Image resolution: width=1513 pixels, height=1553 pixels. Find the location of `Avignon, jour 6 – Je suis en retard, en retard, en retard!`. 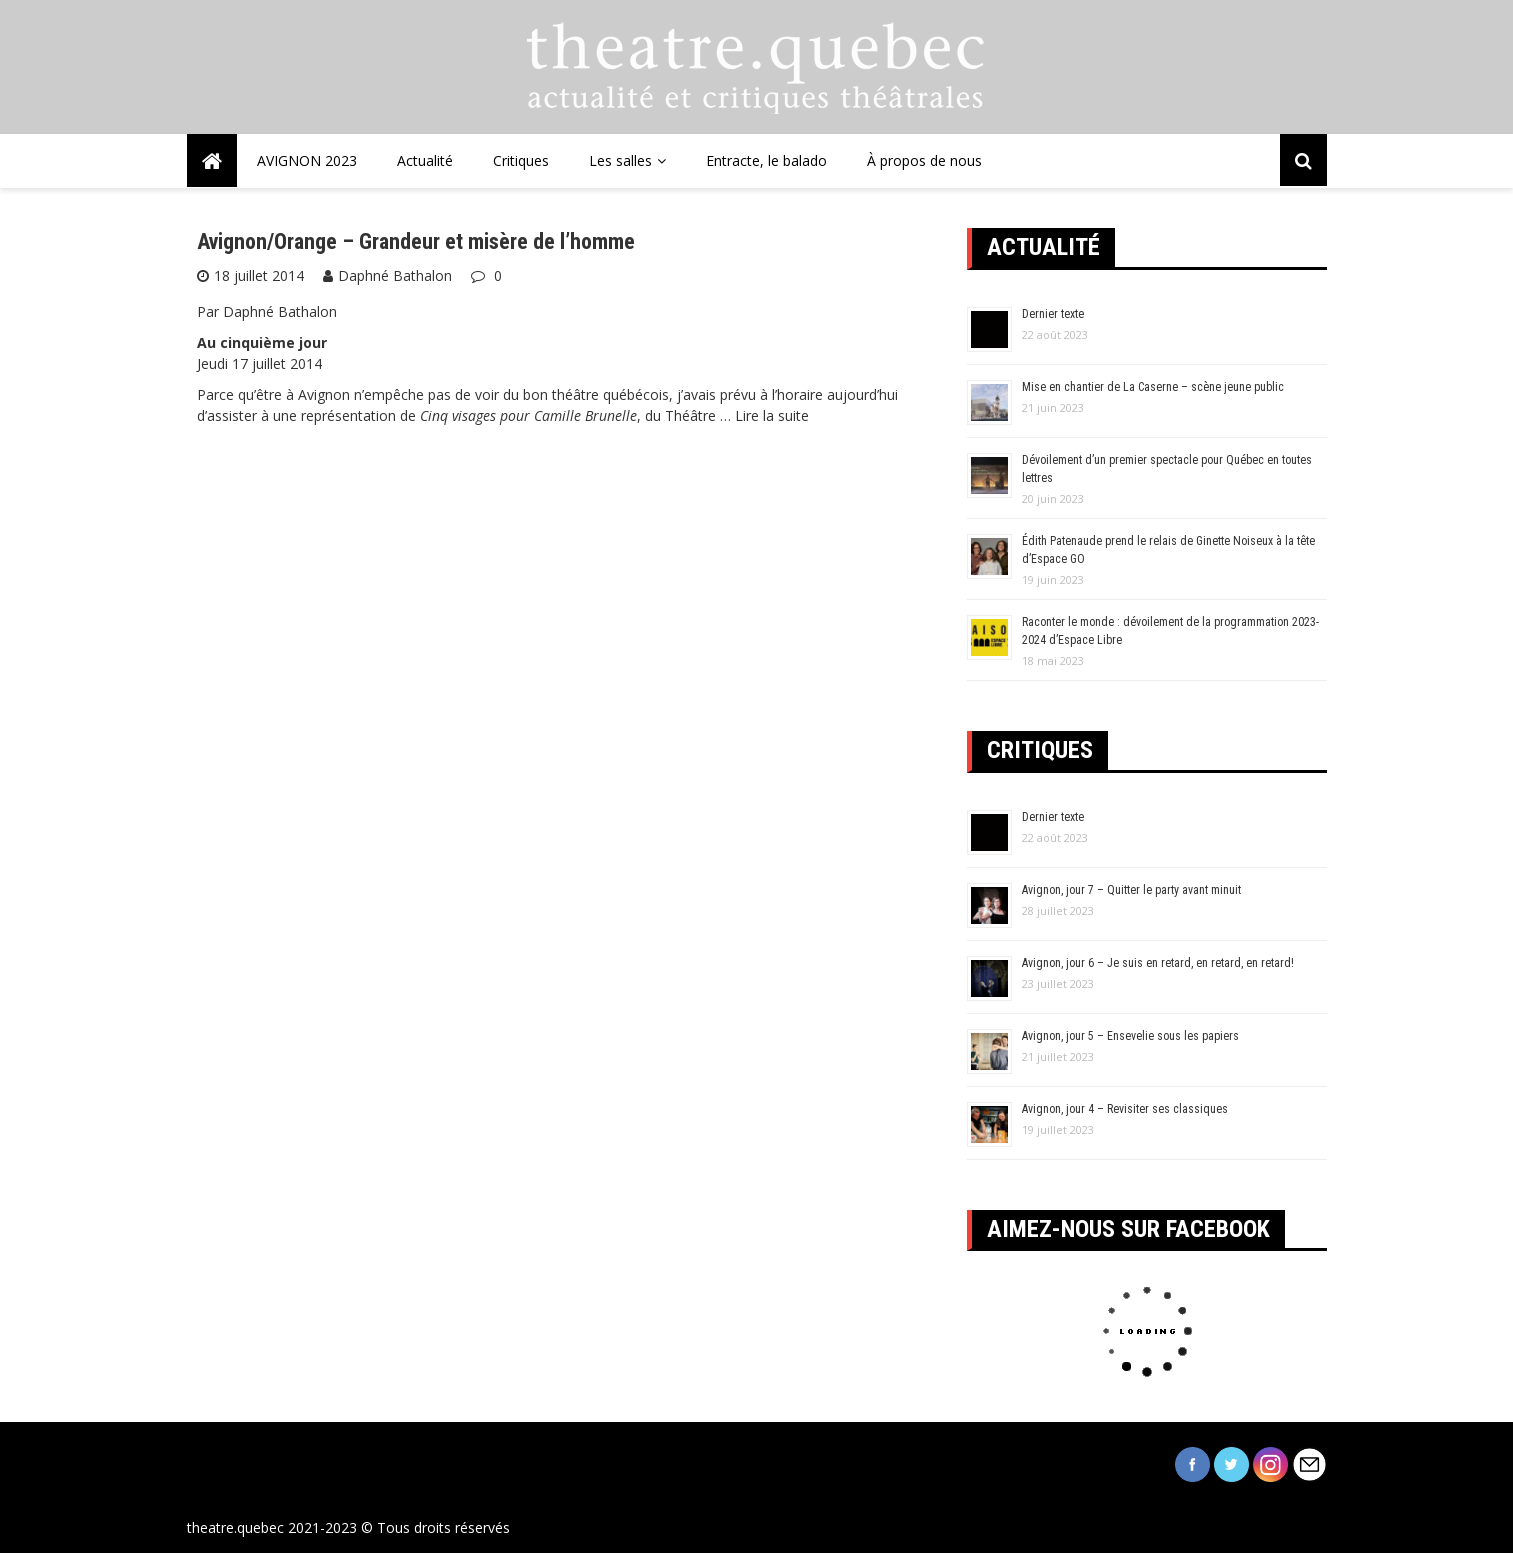

Avignon, jour 6 – Je suis en retard, en retard, en retard! is located at coordinates (1158, 963).